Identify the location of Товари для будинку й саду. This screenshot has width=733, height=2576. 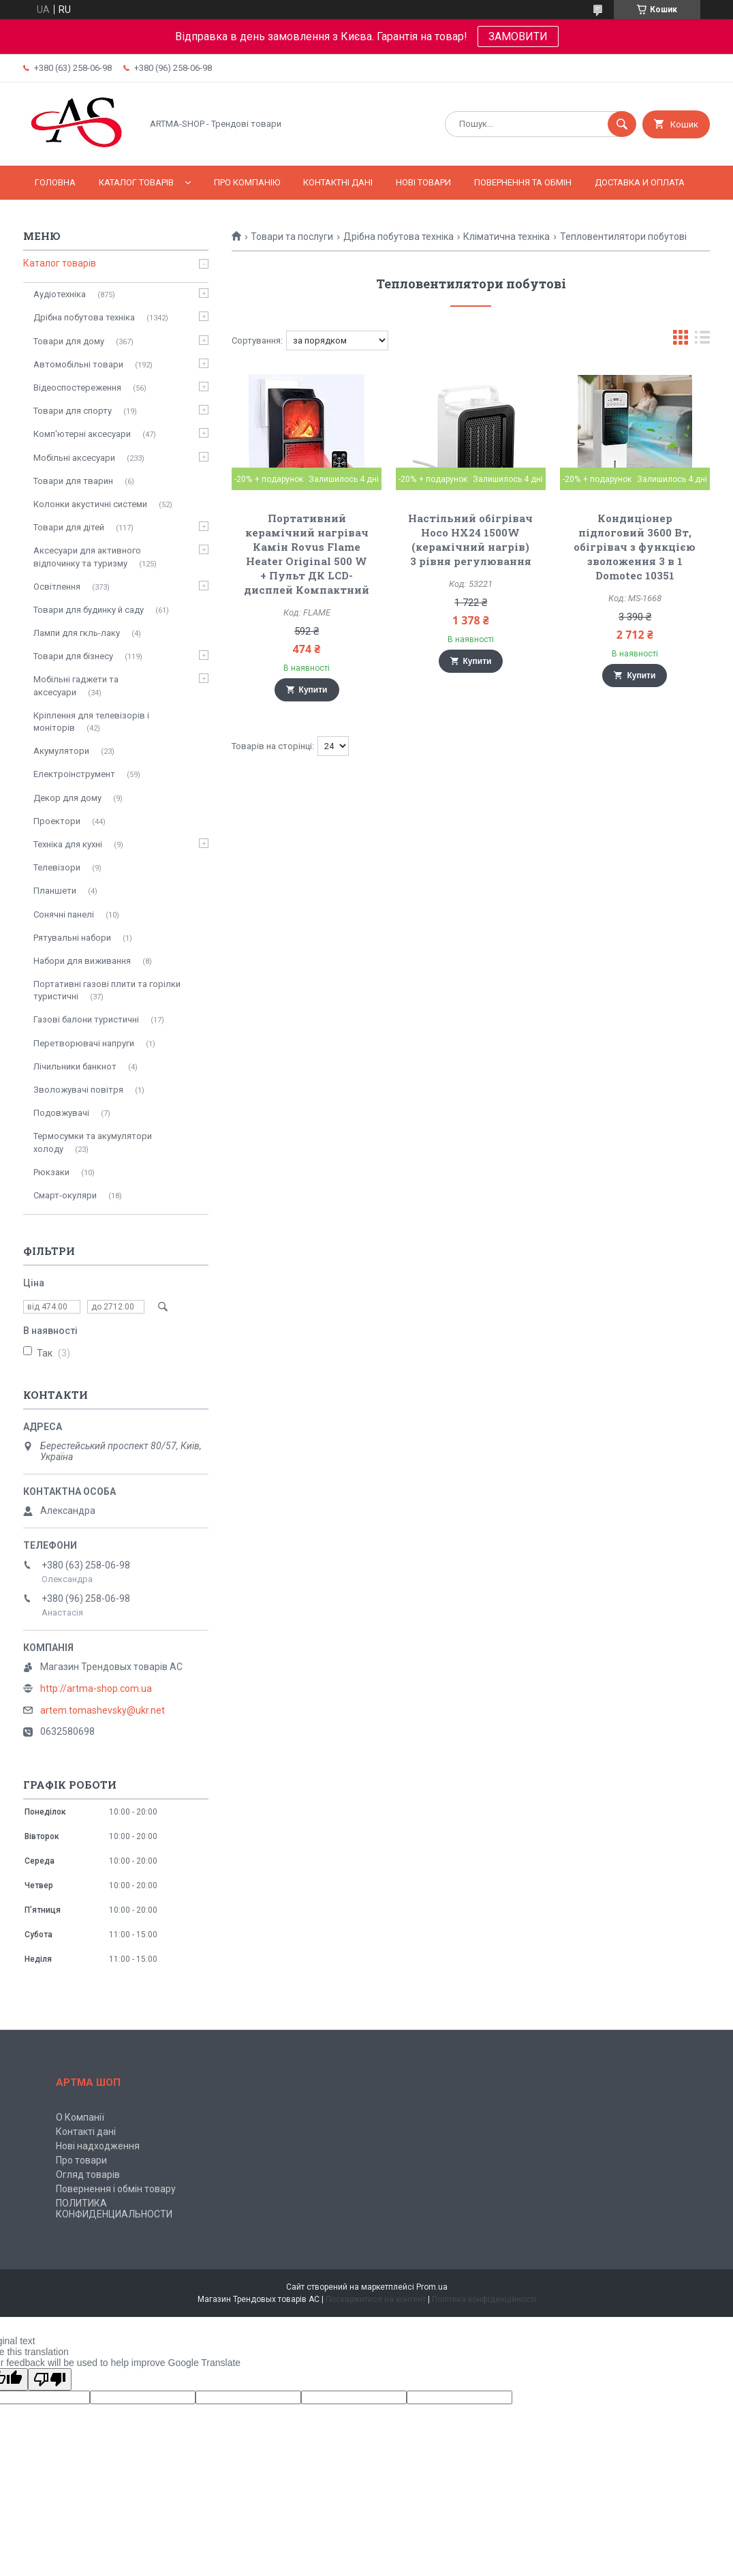
(88, 610).